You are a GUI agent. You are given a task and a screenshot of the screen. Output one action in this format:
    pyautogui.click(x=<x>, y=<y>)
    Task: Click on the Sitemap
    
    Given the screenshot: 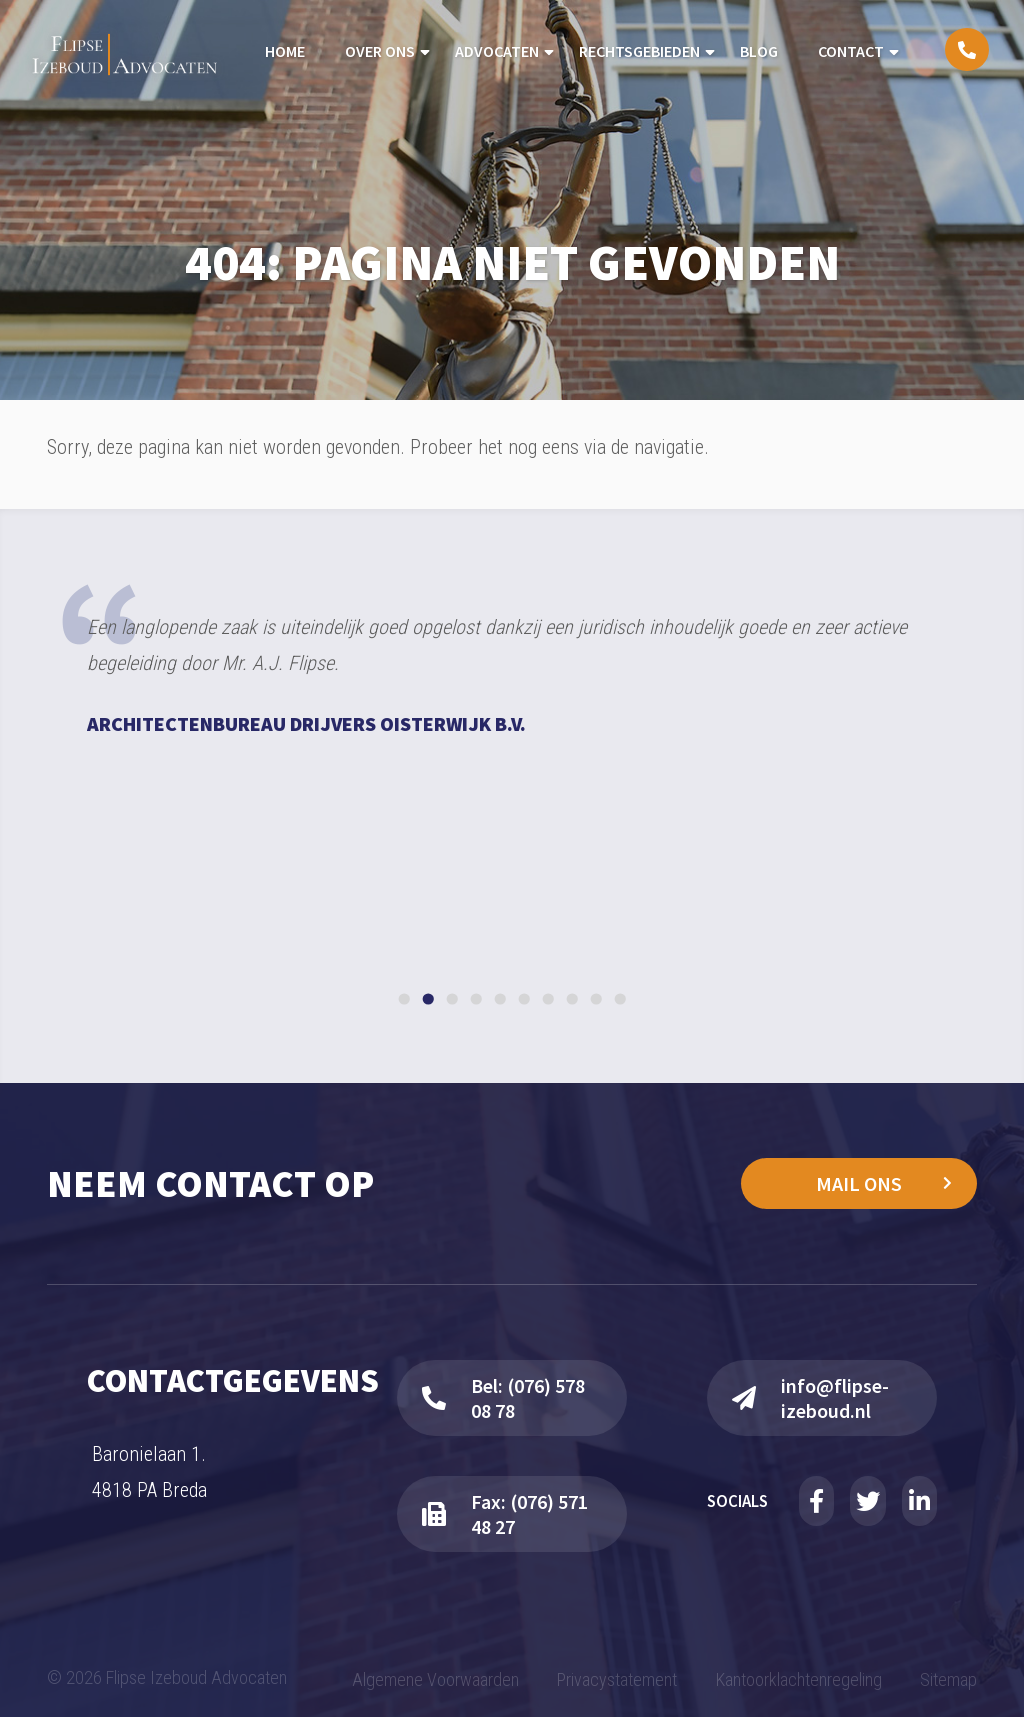 What is the action you would take?
    pyautogui.click(x=948, y=1679)
    